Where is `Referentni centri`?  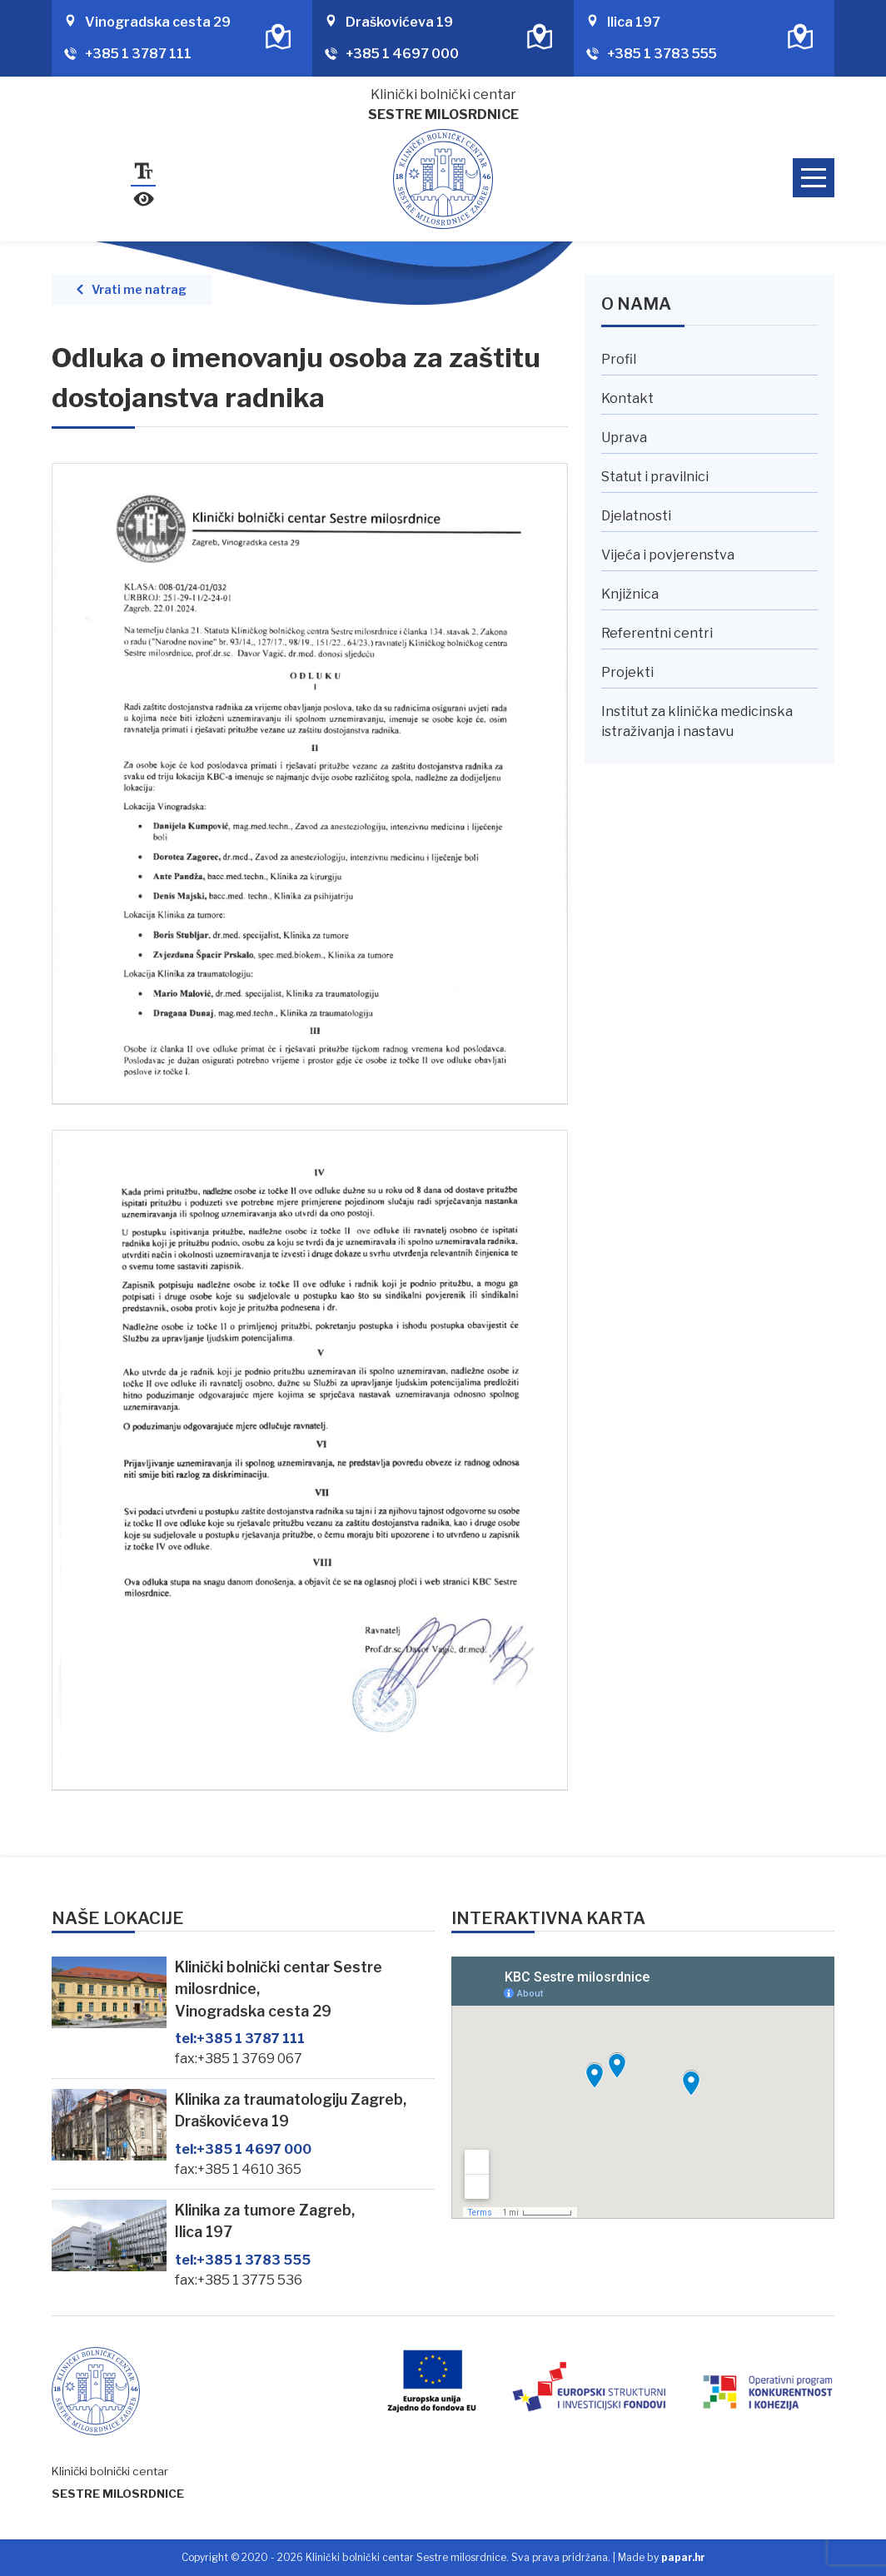 Referentni centri is located at coordinates (657, 633).